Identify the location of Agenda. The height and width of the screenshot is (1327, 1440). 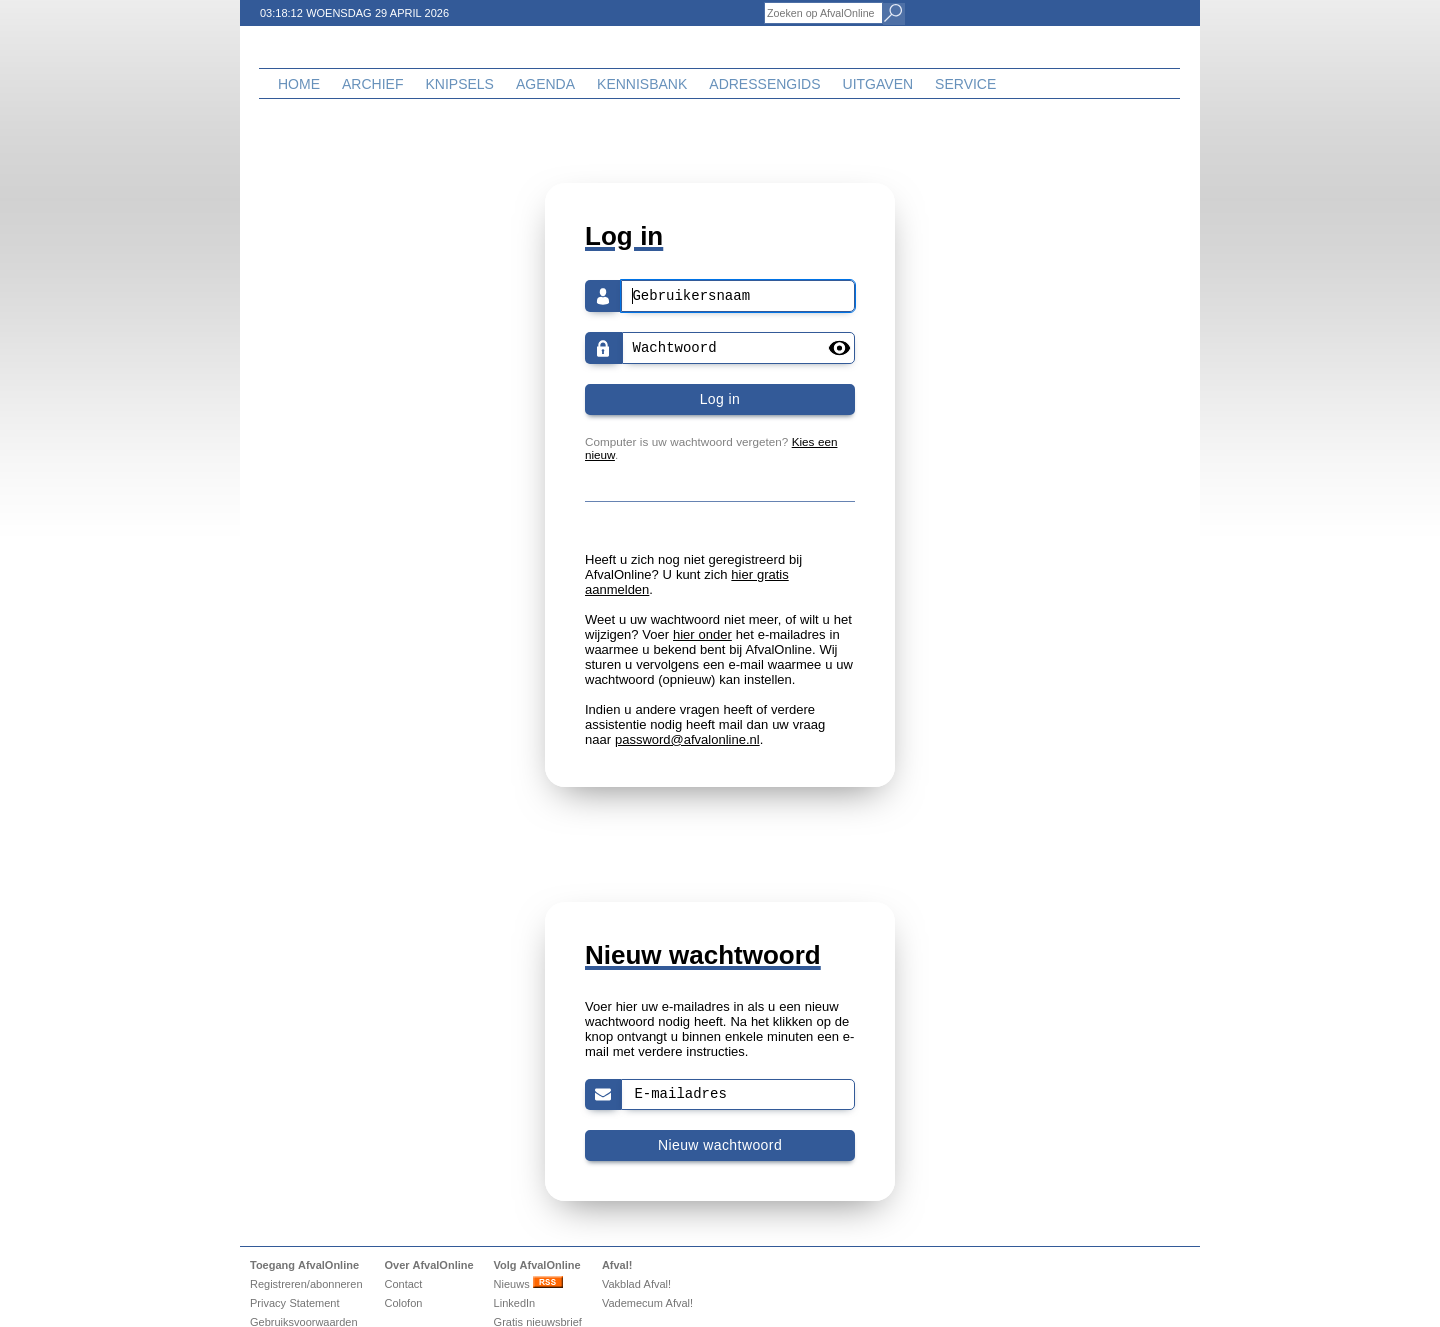
(545, 84).